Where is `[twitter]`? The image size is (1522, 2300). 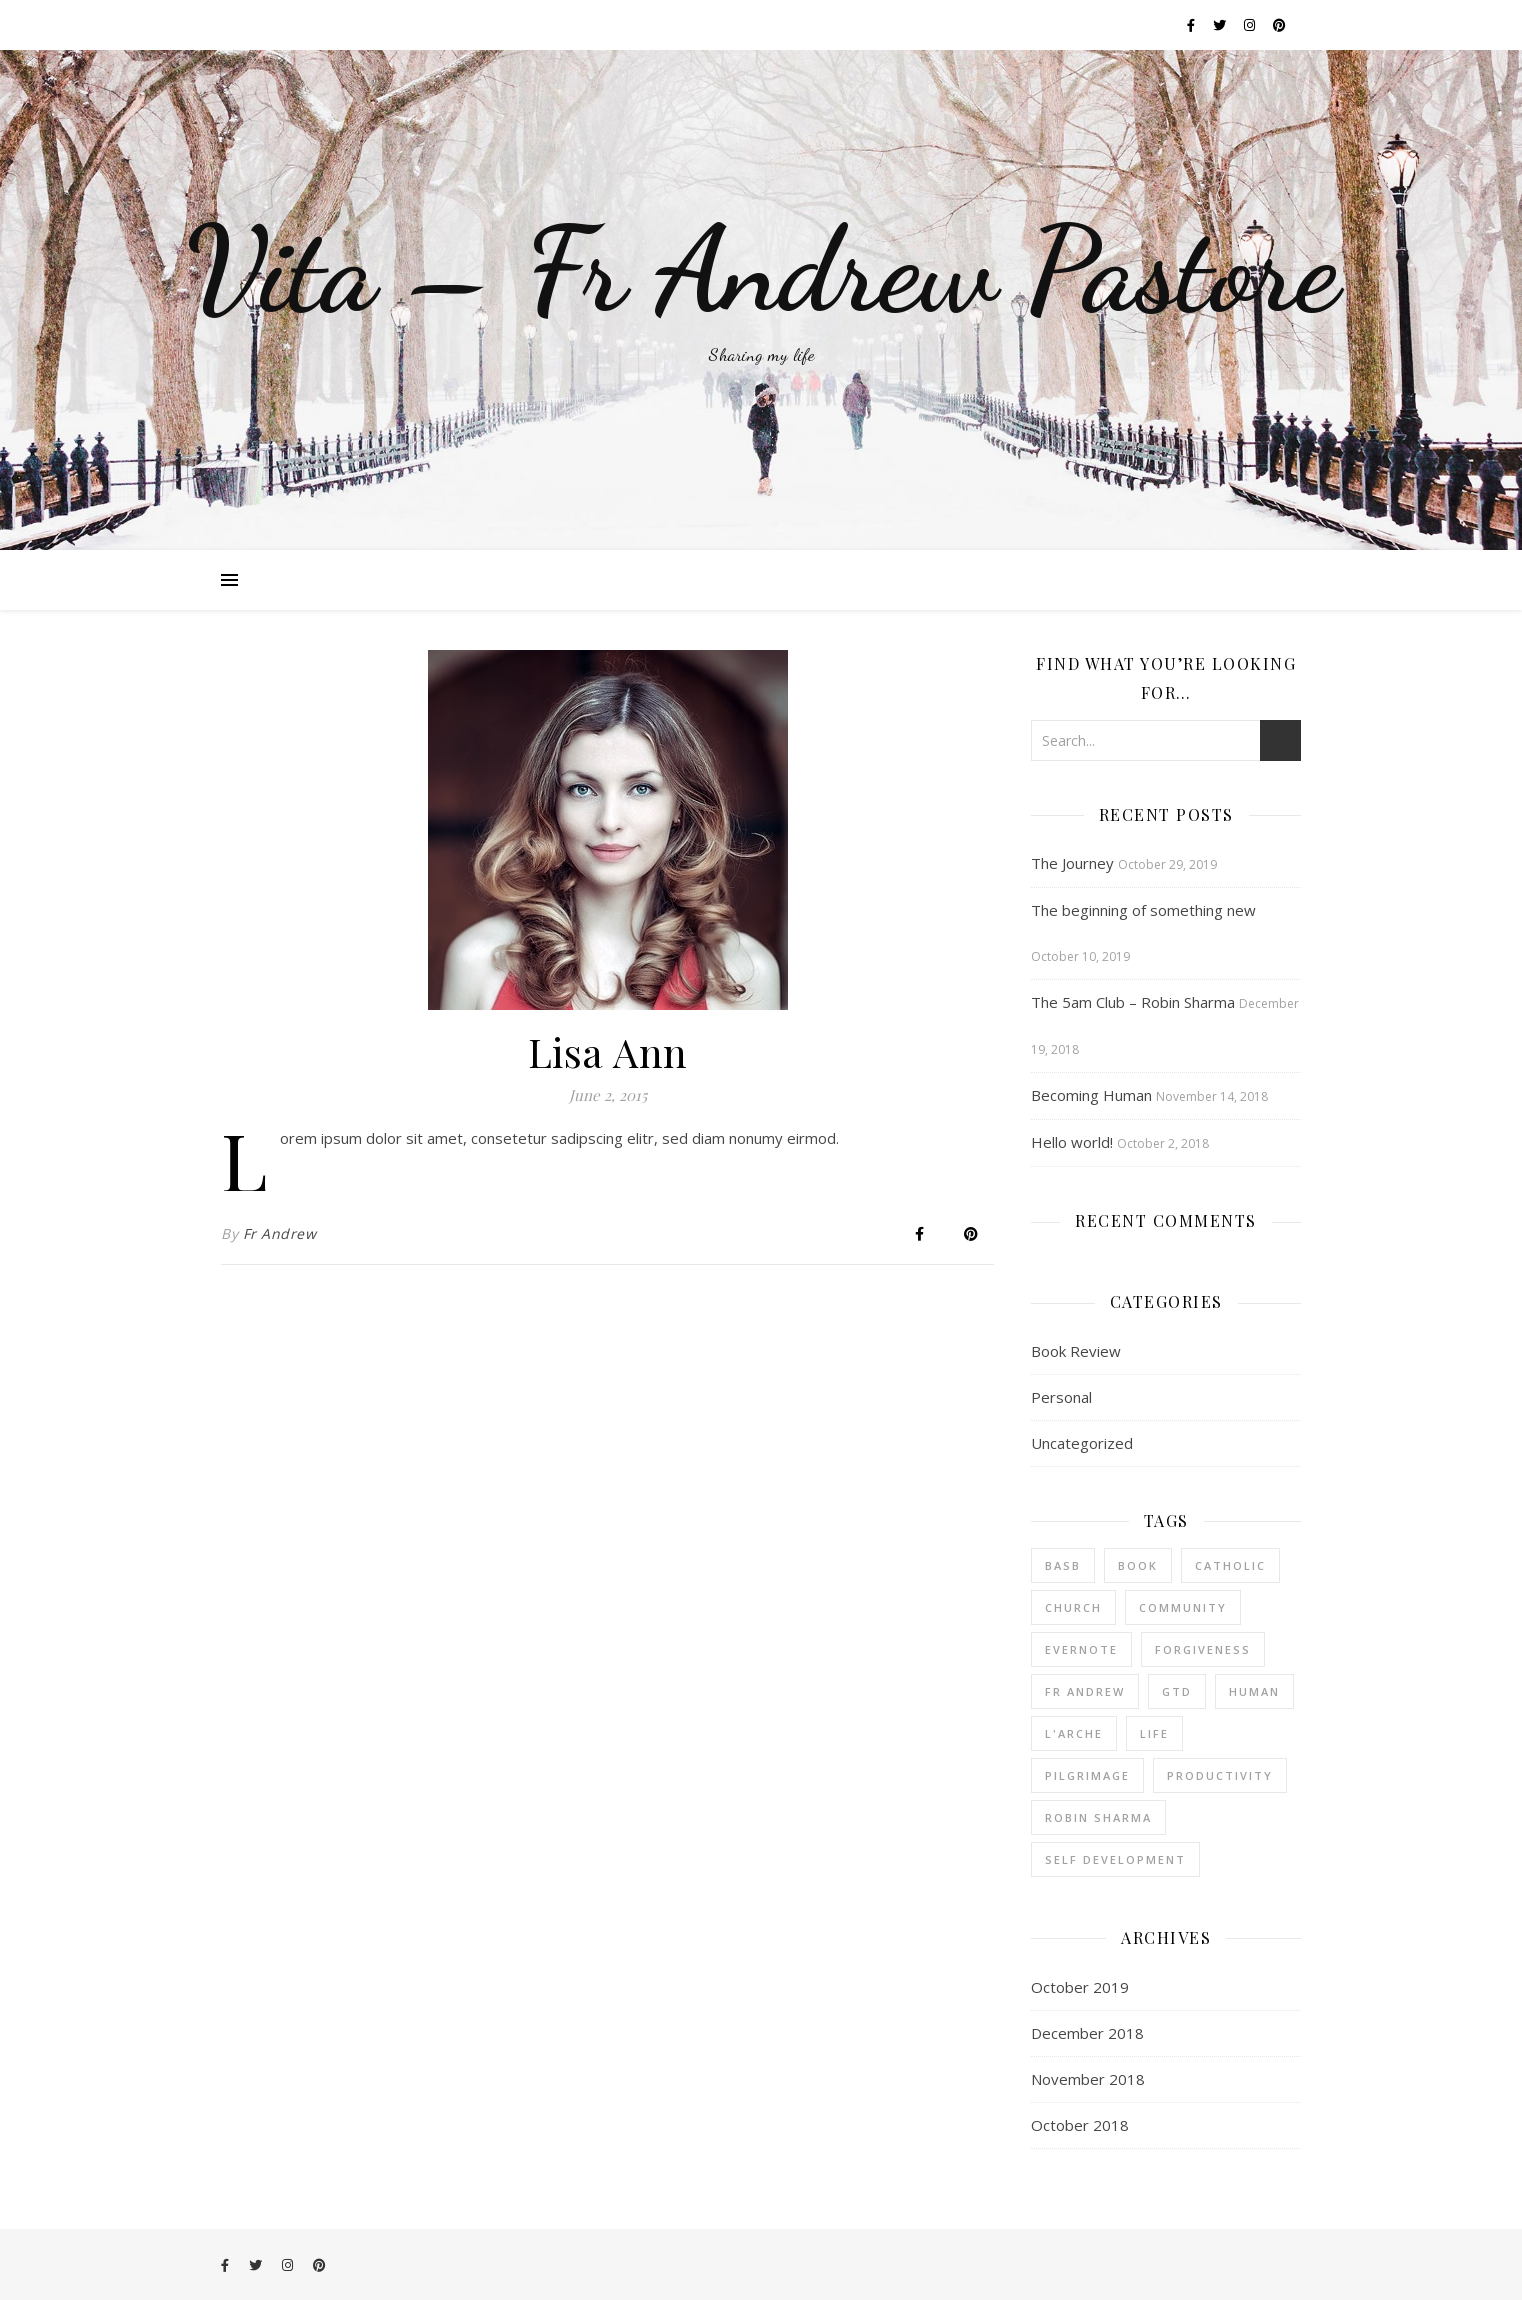 [twitter] is located at coordinates (1221, 25).